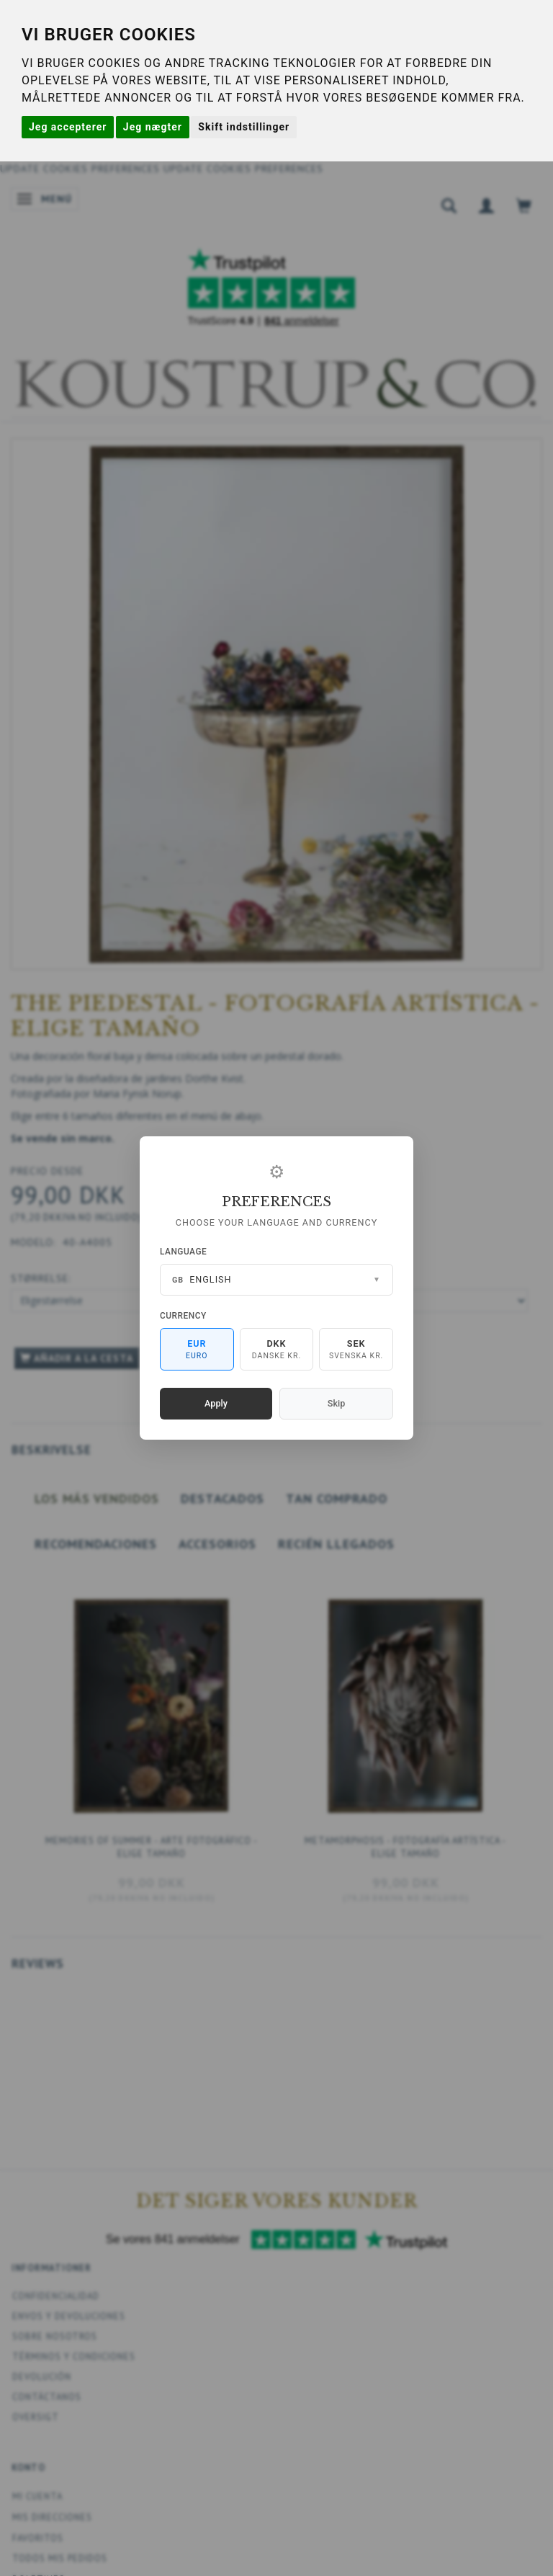 This screenshot has width=553, height=2576. What do you see at coordinates (183, 1252) in the screenshot?
I see `Language` at bounding box center [183, 1252].